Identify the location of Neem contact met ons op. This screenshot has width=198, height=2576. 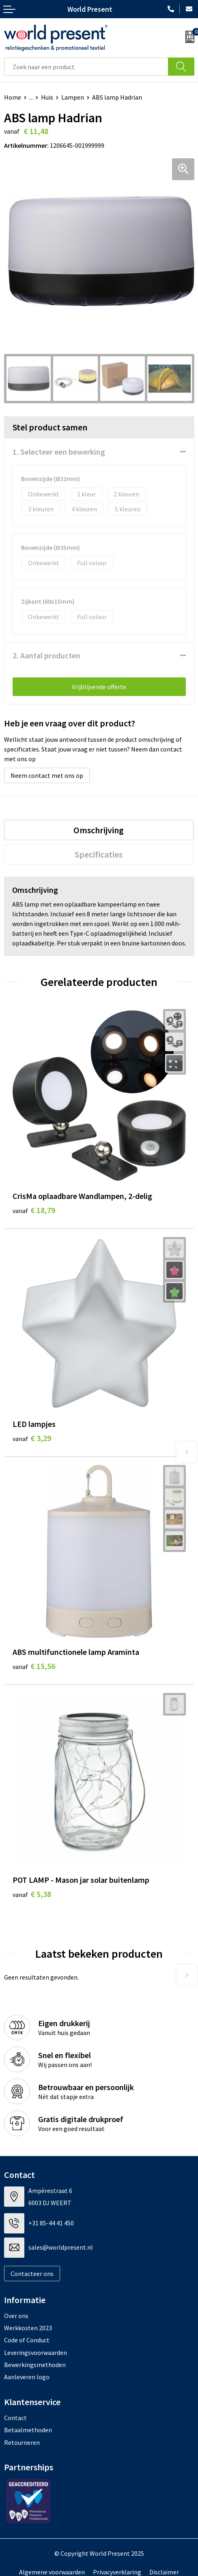
(47, 775).